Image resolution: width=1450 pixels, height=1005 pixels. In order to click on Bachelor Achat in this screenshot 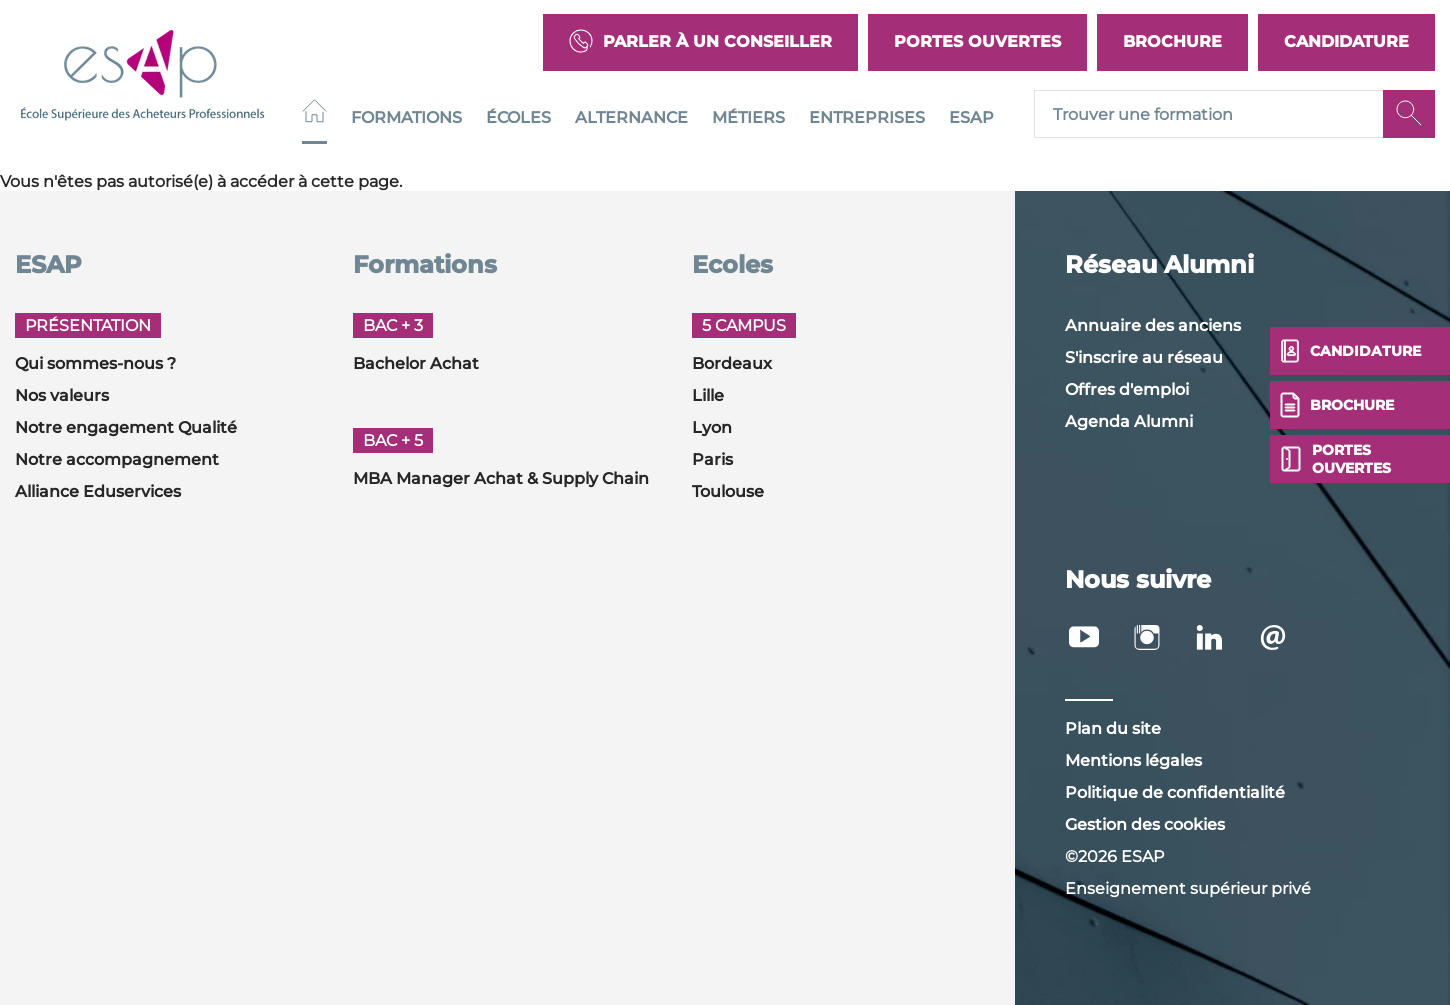, I will do `click(416, 363)`.